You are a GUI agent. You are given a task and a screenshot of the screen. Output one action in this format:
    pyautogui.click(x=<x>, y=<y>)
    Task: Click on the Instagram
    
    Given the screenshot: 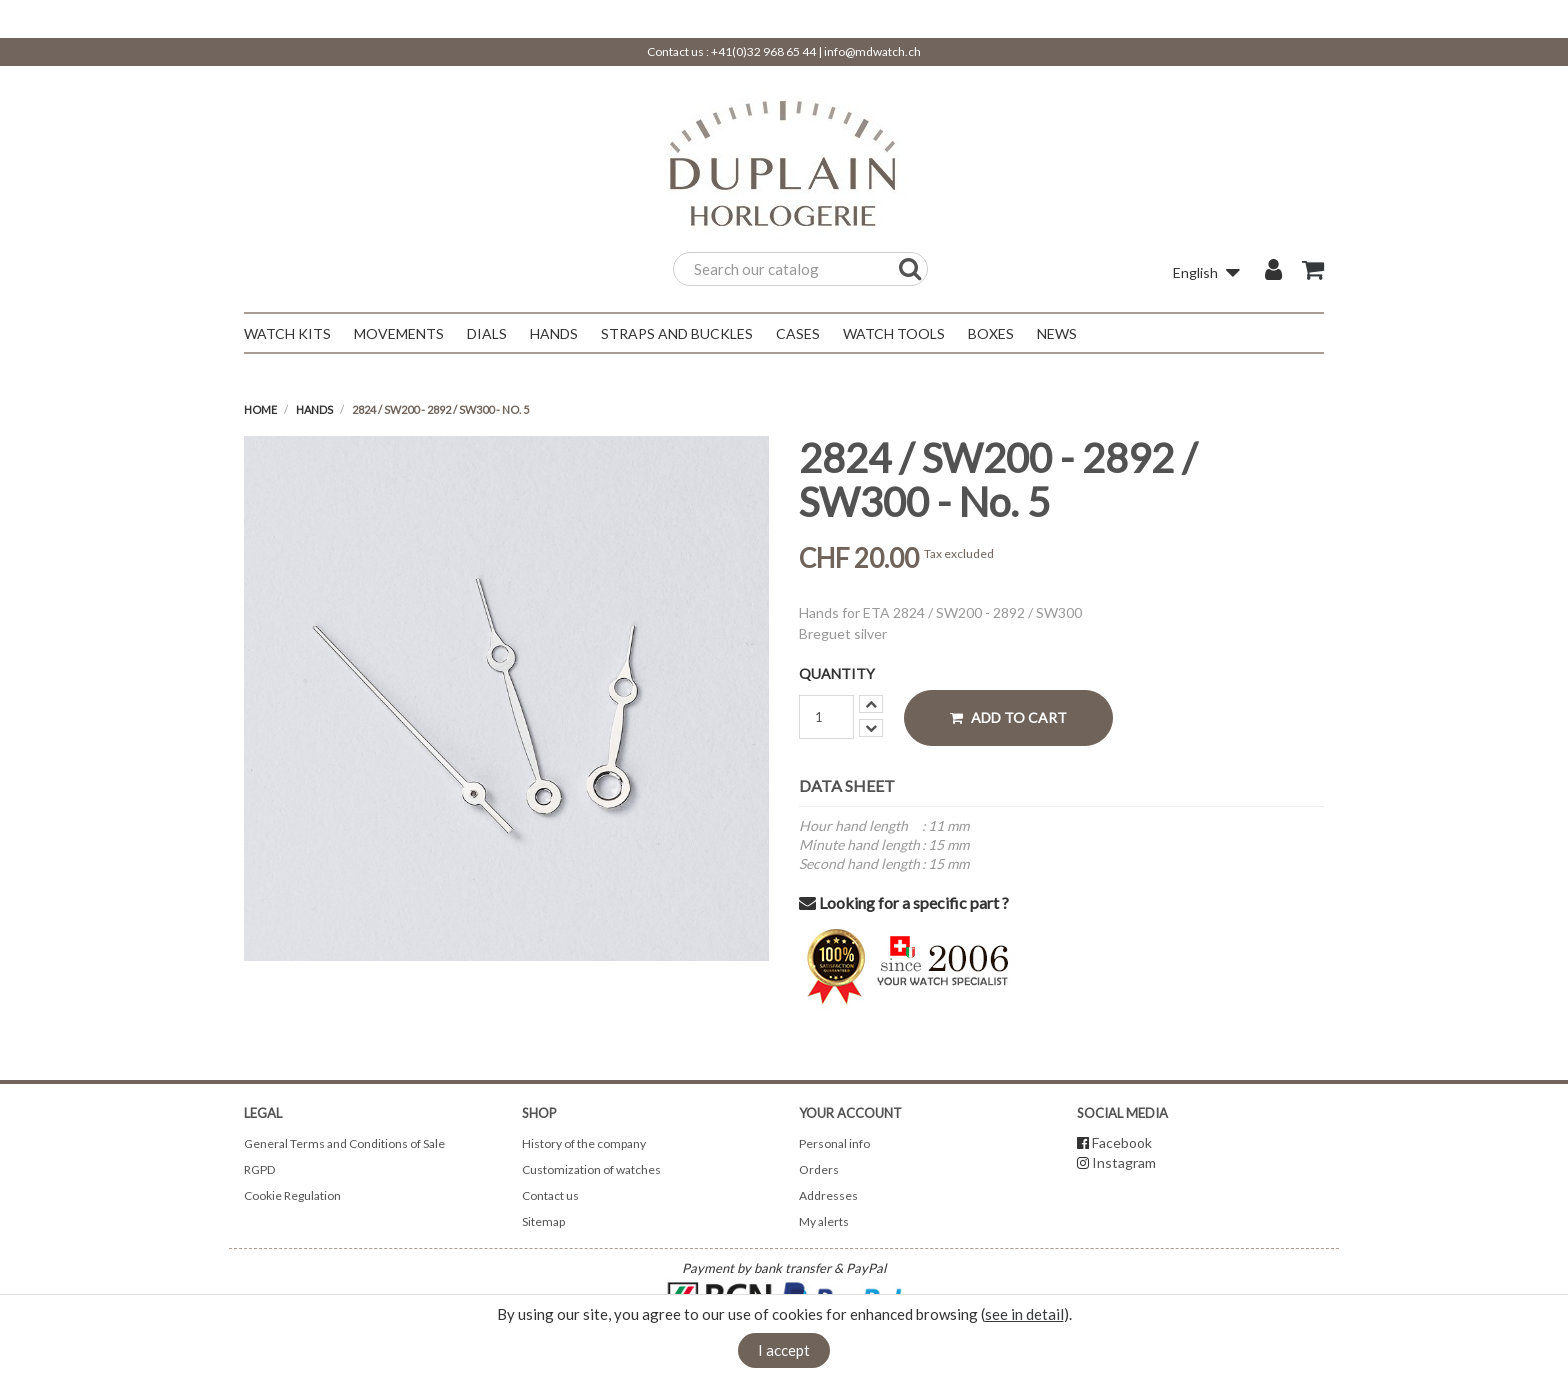 What is the action you would take?
    pyautogui.click(x=1124, y=1162)
    